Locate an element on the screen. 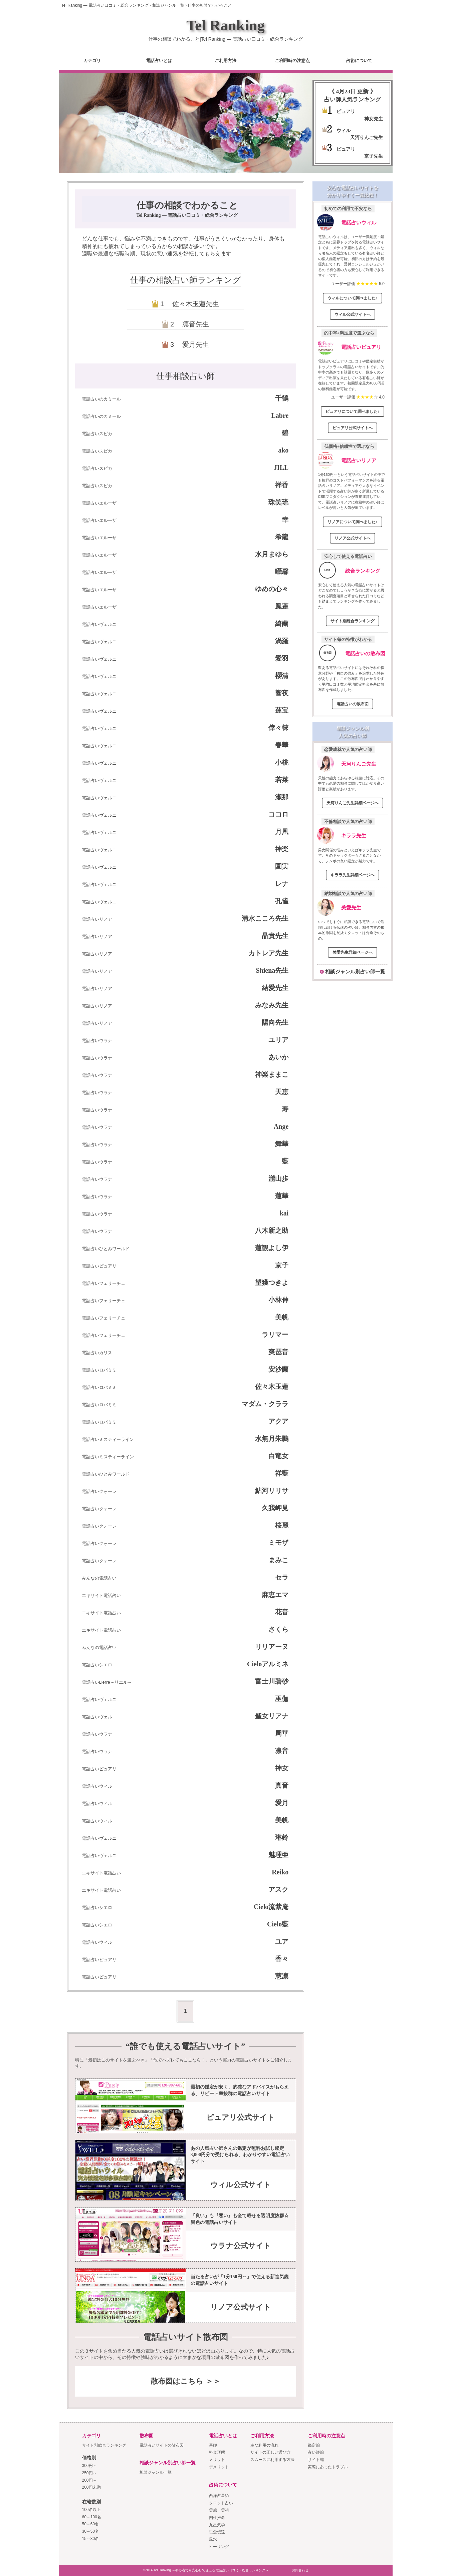 The image size is (451, 2576). 愛羽 is located at coordinates (281, 658).